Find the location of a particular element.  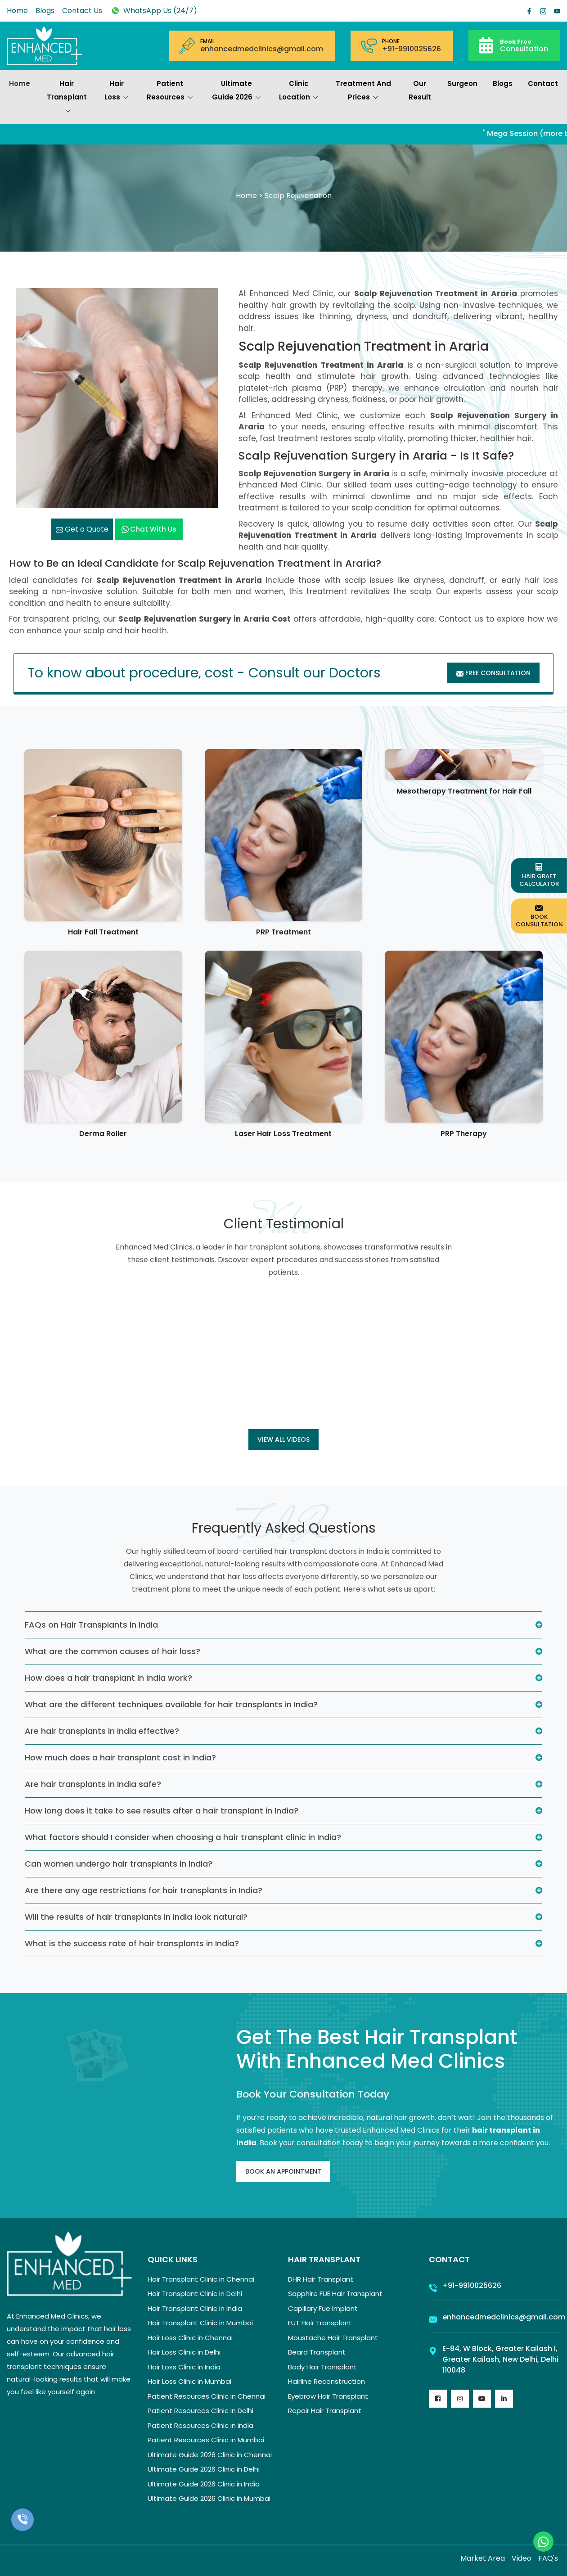

Hairline Reconstruction is located at coordinates (326, 2381).